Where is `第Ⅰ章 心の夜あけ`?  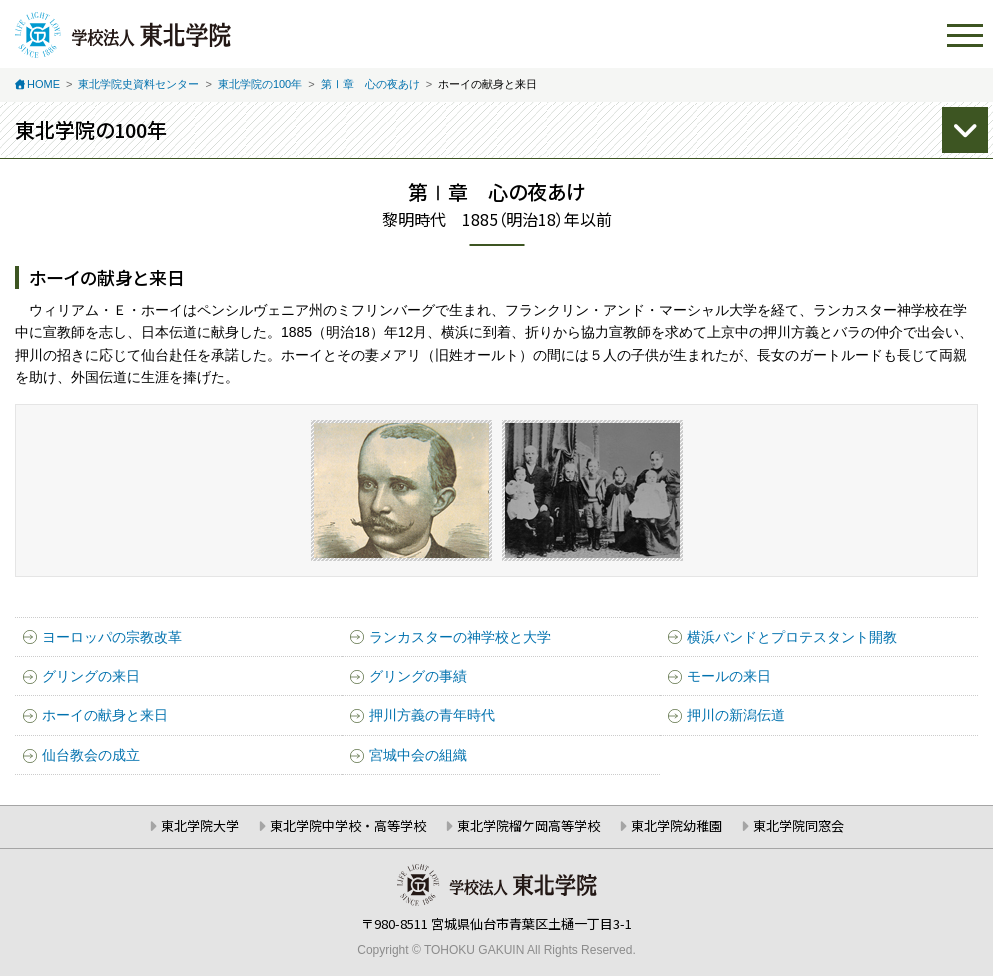 第Ⅰ章 心の夜あけ is located at coordinates (370, 84).